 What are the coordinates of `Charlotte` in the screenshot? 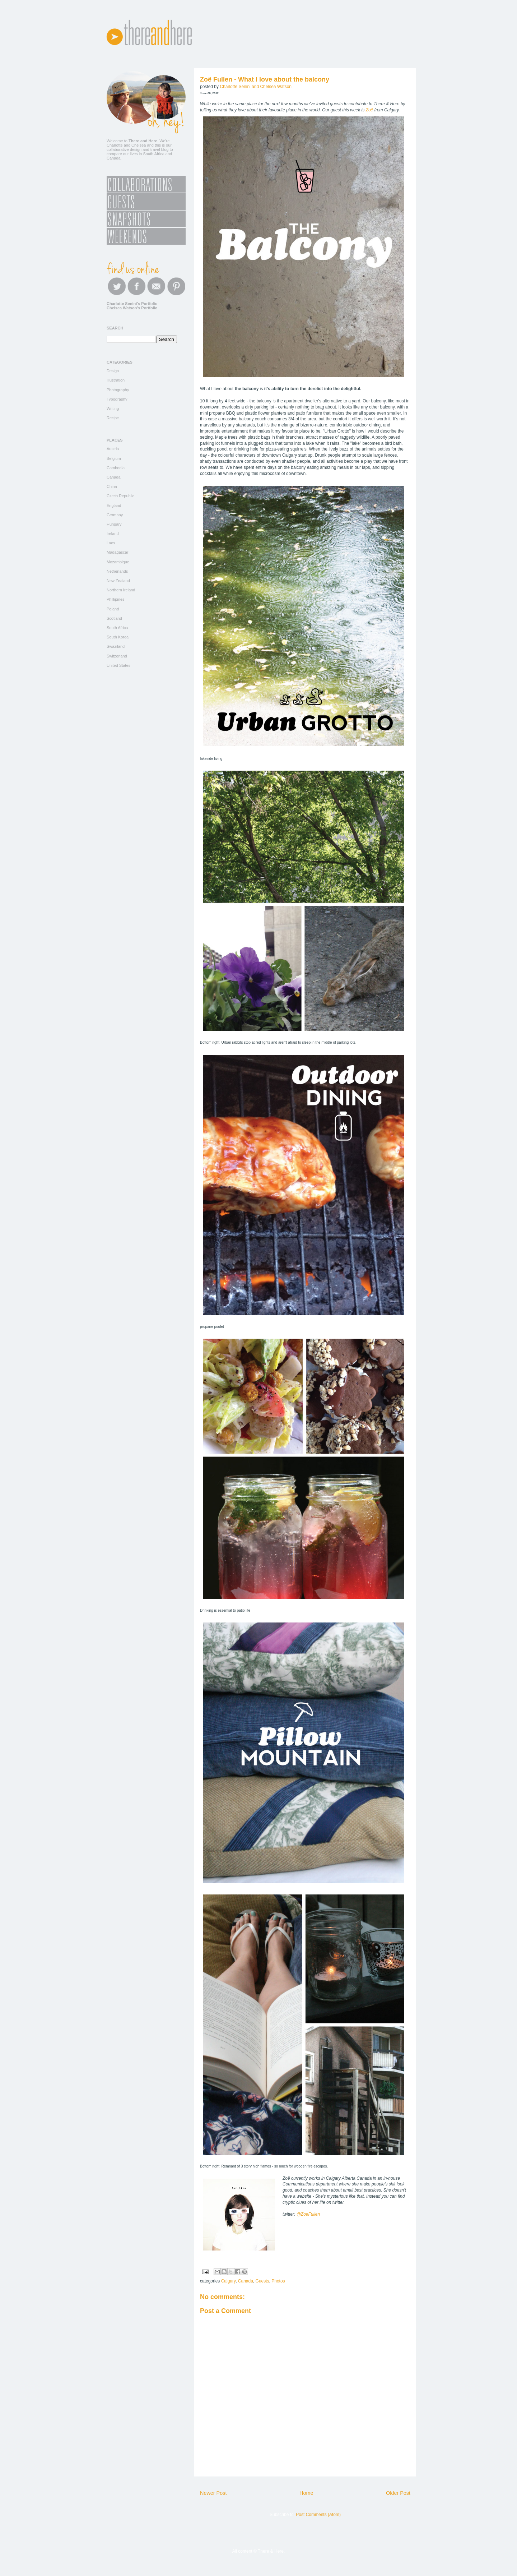 It's located at (115, 145).